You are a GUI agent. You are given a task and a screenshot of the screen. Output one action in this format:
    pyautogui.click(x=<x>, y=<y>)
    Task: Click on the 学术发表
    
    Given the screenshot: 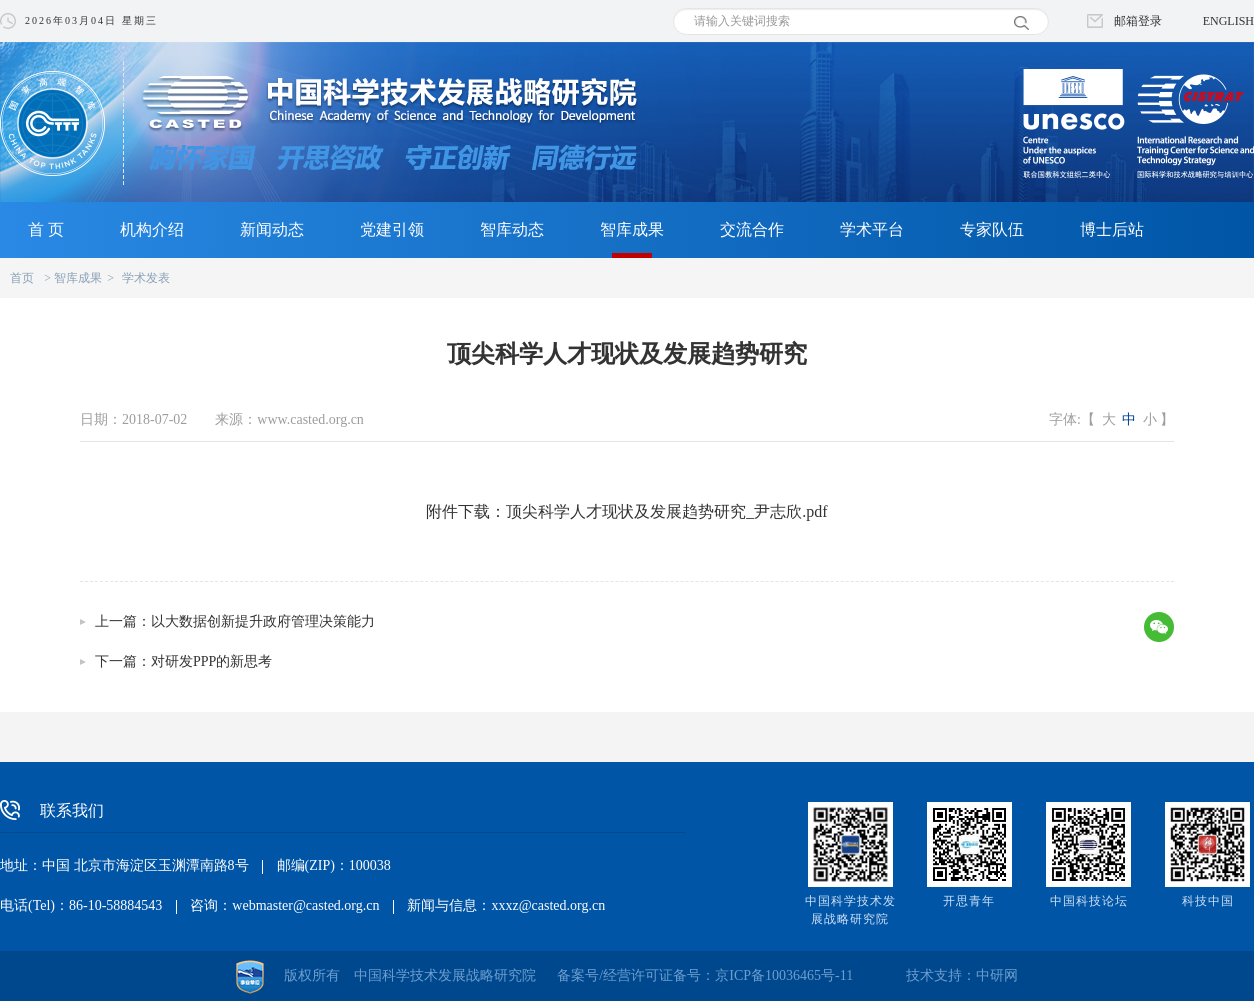 What is the action you would take?
    pyautogui.click(x=146, y=278)
    